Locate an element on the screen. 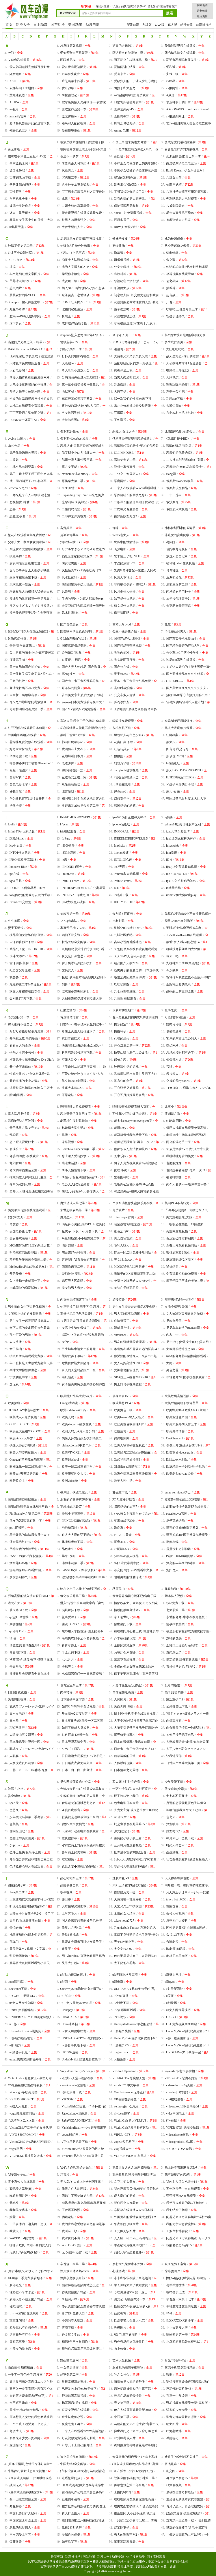 This screenshot has height=2576, width=216. 美女1819xxxx is located at coordinates (123, 1259).